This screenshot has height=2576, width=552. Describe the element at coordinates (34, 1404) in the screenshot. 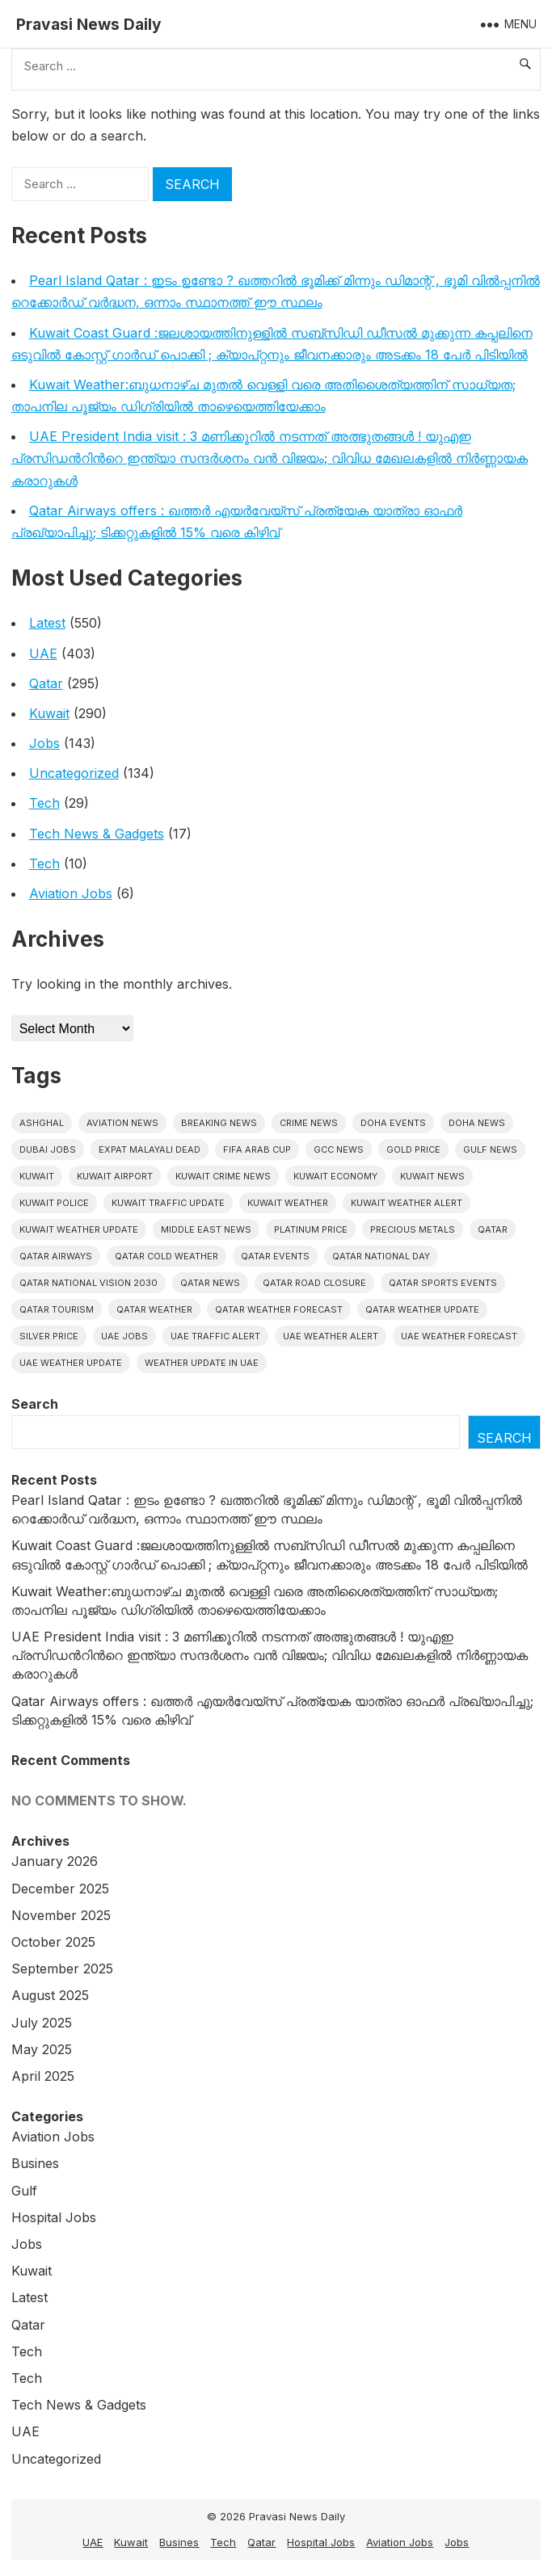

I see `Search` at that location.